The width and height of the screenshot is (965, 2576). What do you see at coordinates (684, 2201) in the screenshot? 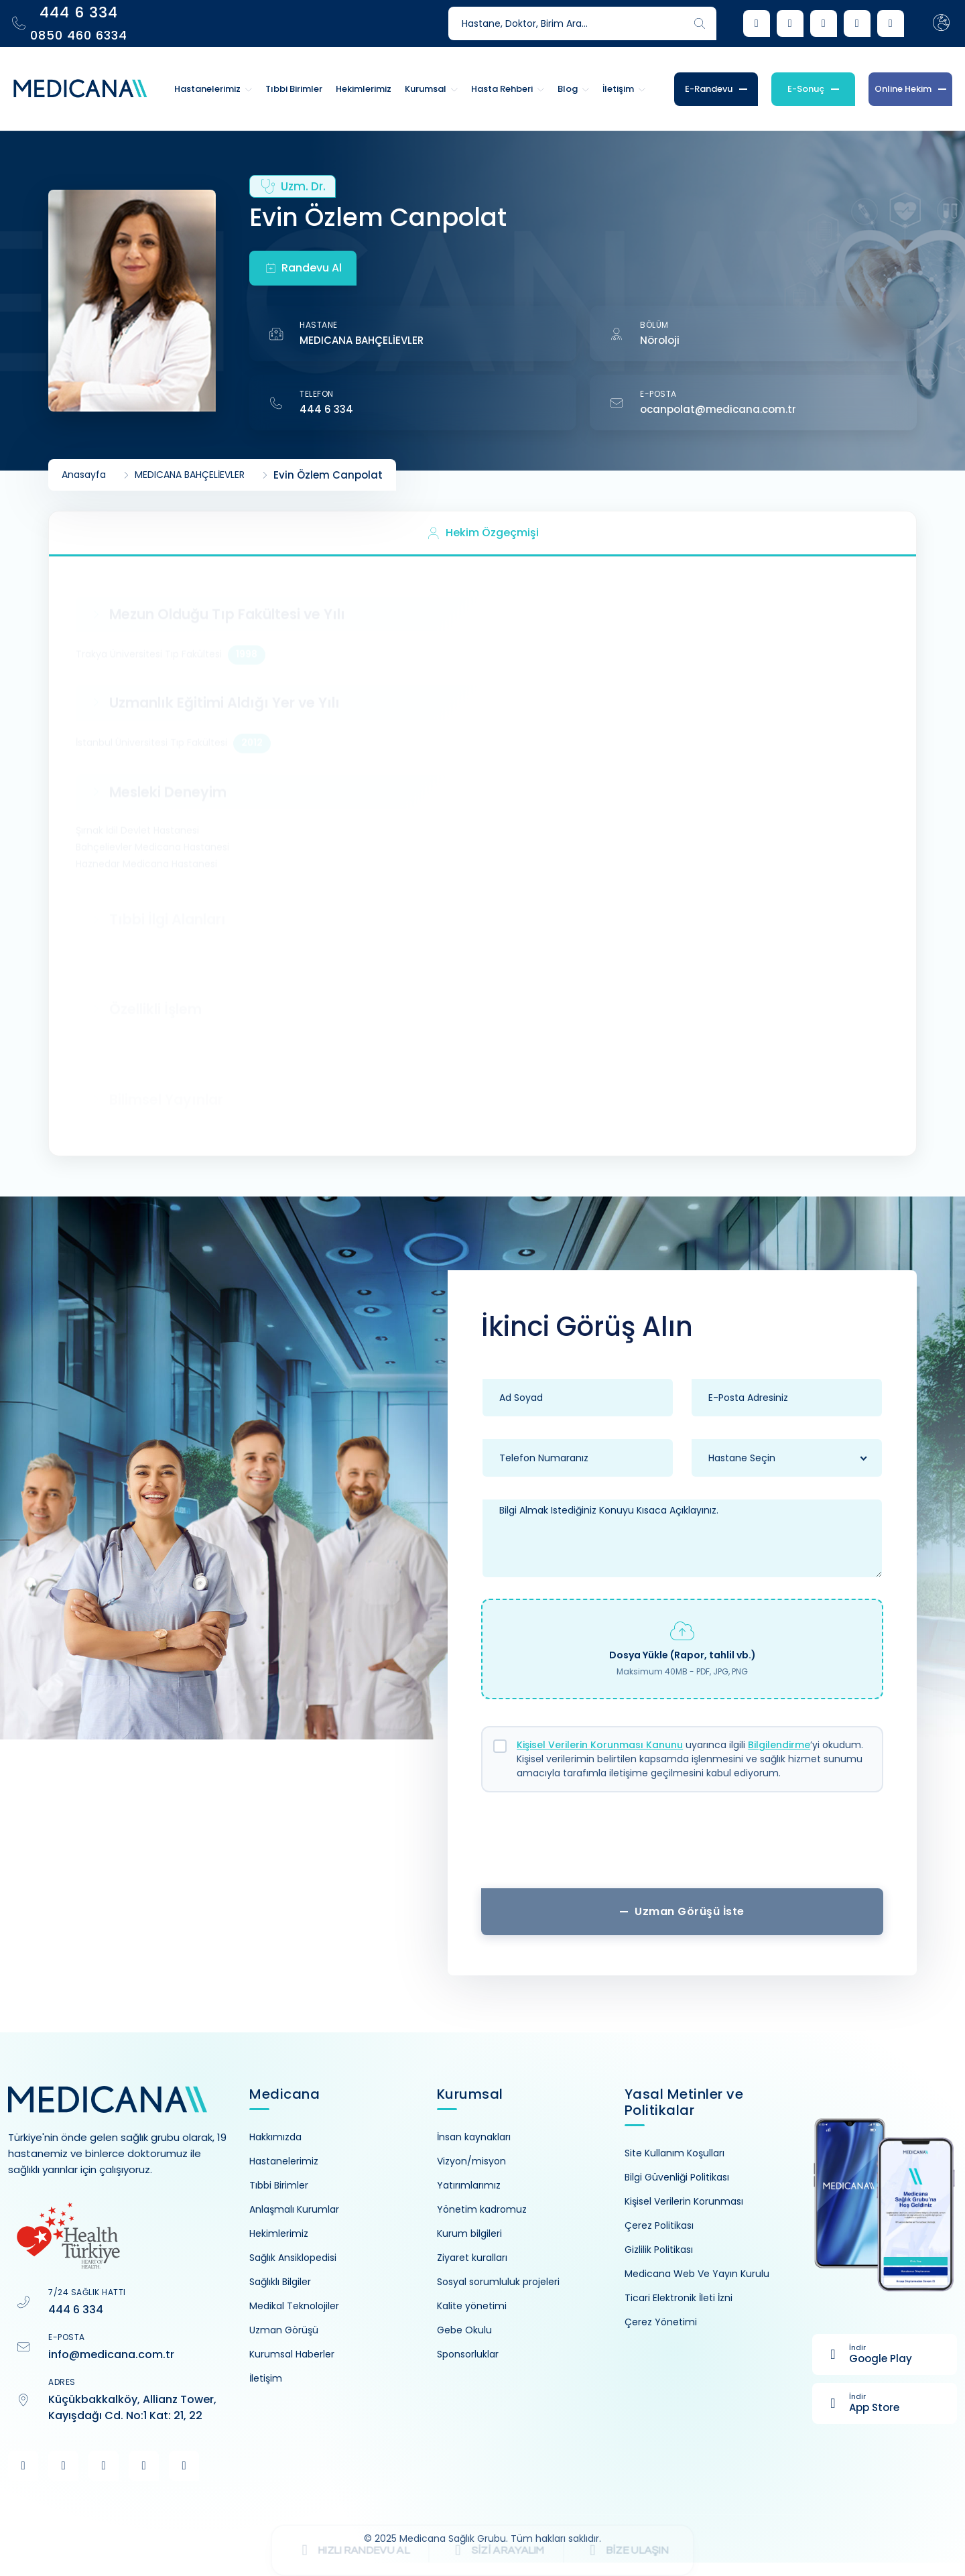
I see `Kişisel Verilerin Korunması` at bounding box center [684, 2201].